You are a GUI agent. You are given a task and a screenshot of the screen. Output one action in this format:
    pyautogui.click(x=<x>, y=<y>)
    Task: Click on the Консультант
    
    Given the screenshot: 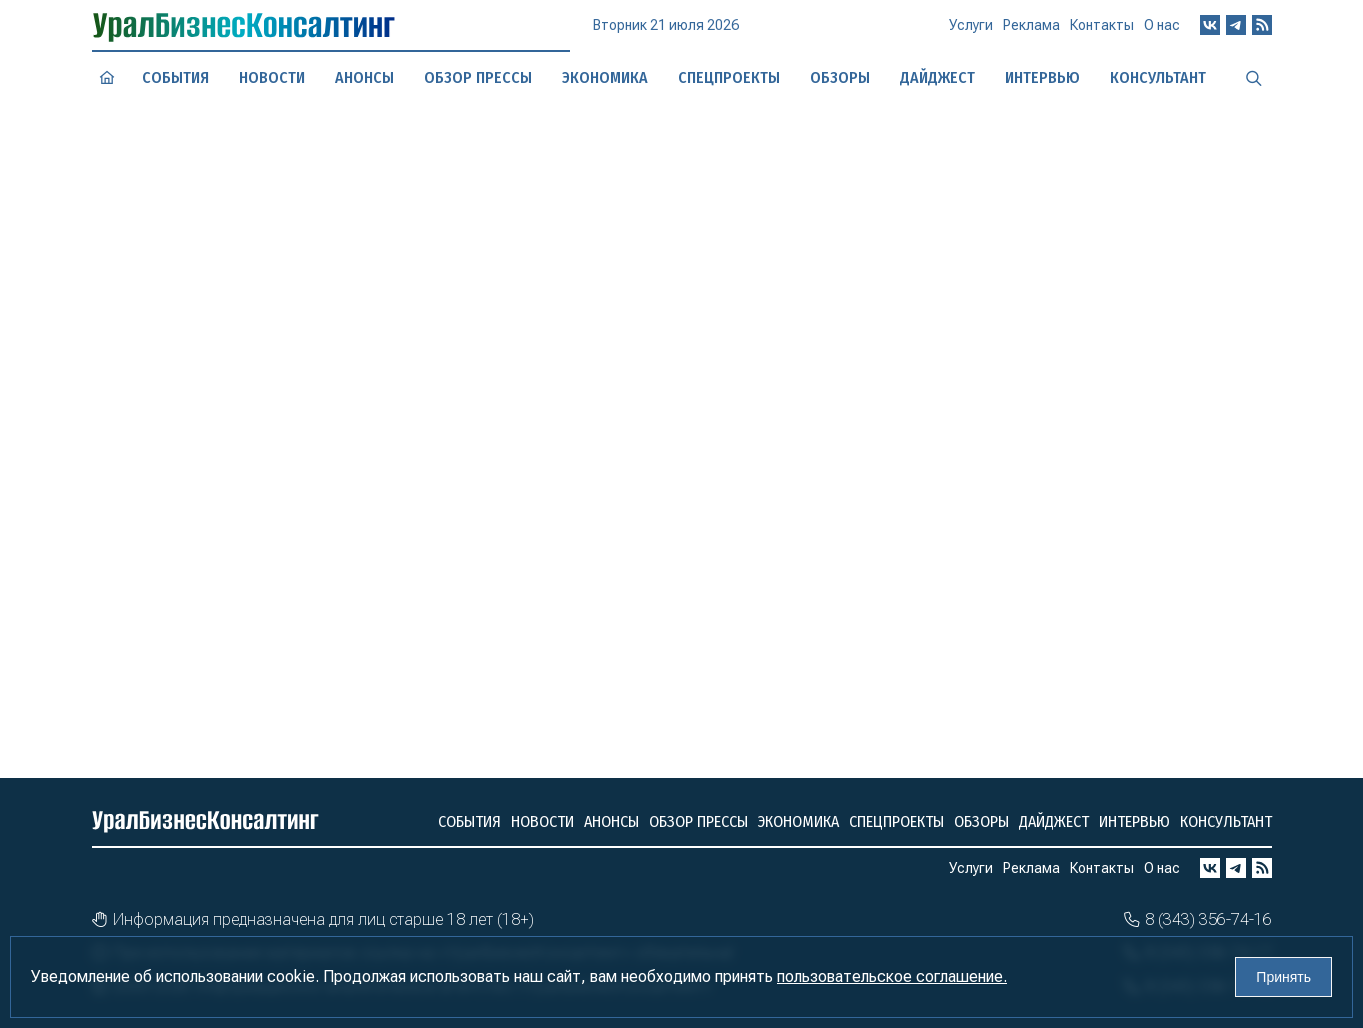 What is the action you would take?
    pyautogui.click(x=1226, y=821)
    